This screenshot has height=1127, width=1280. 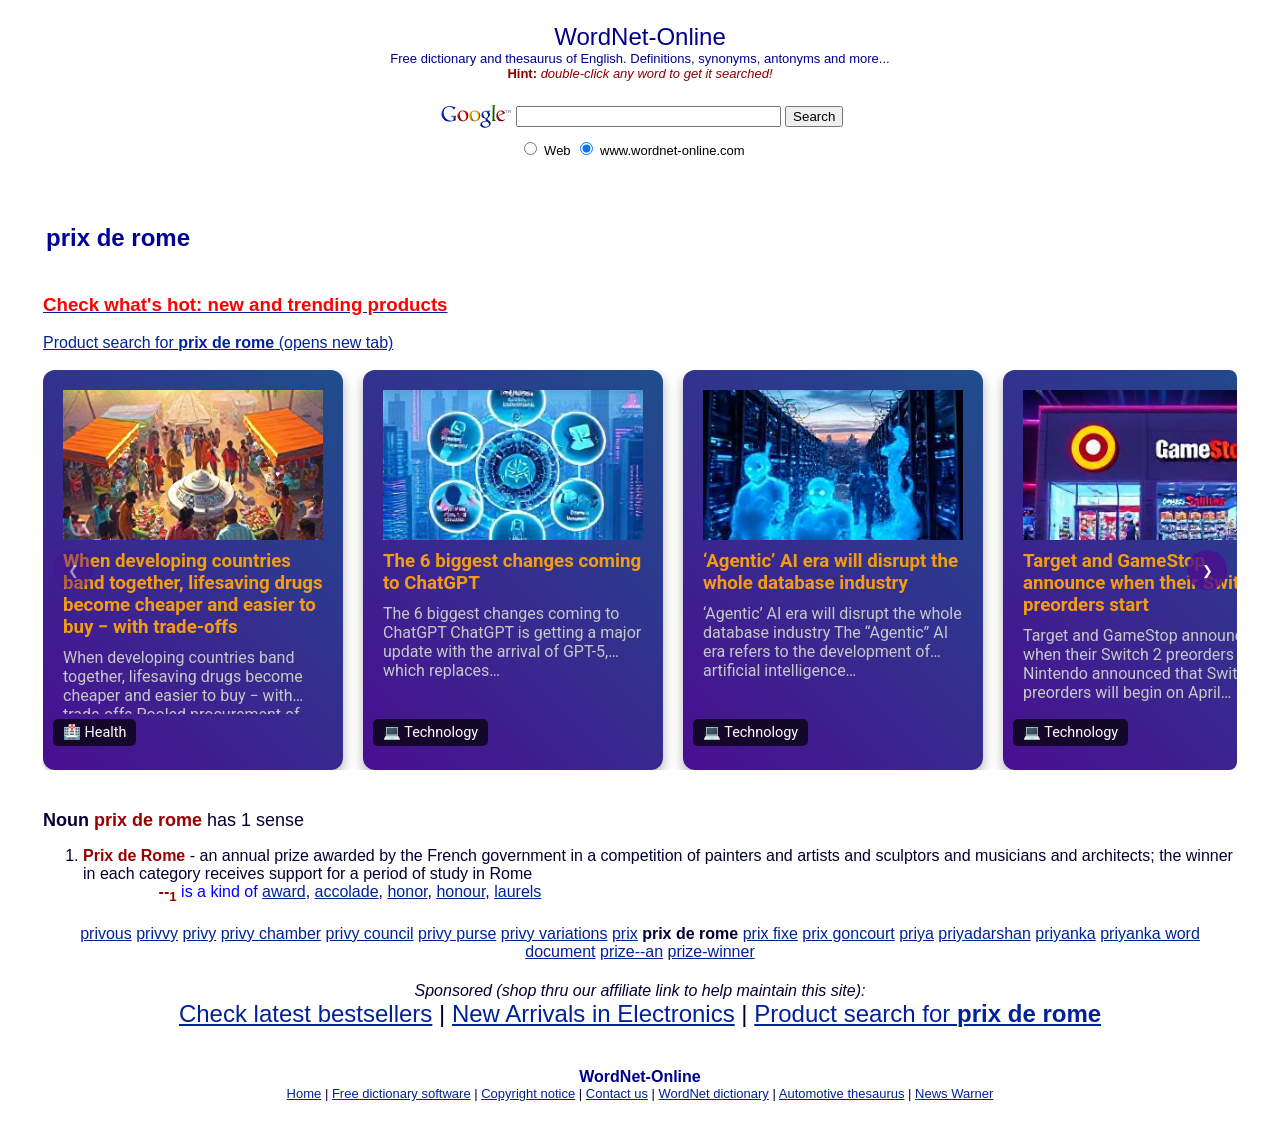 I want to click on prize-winner, so click(x=711, y=951).